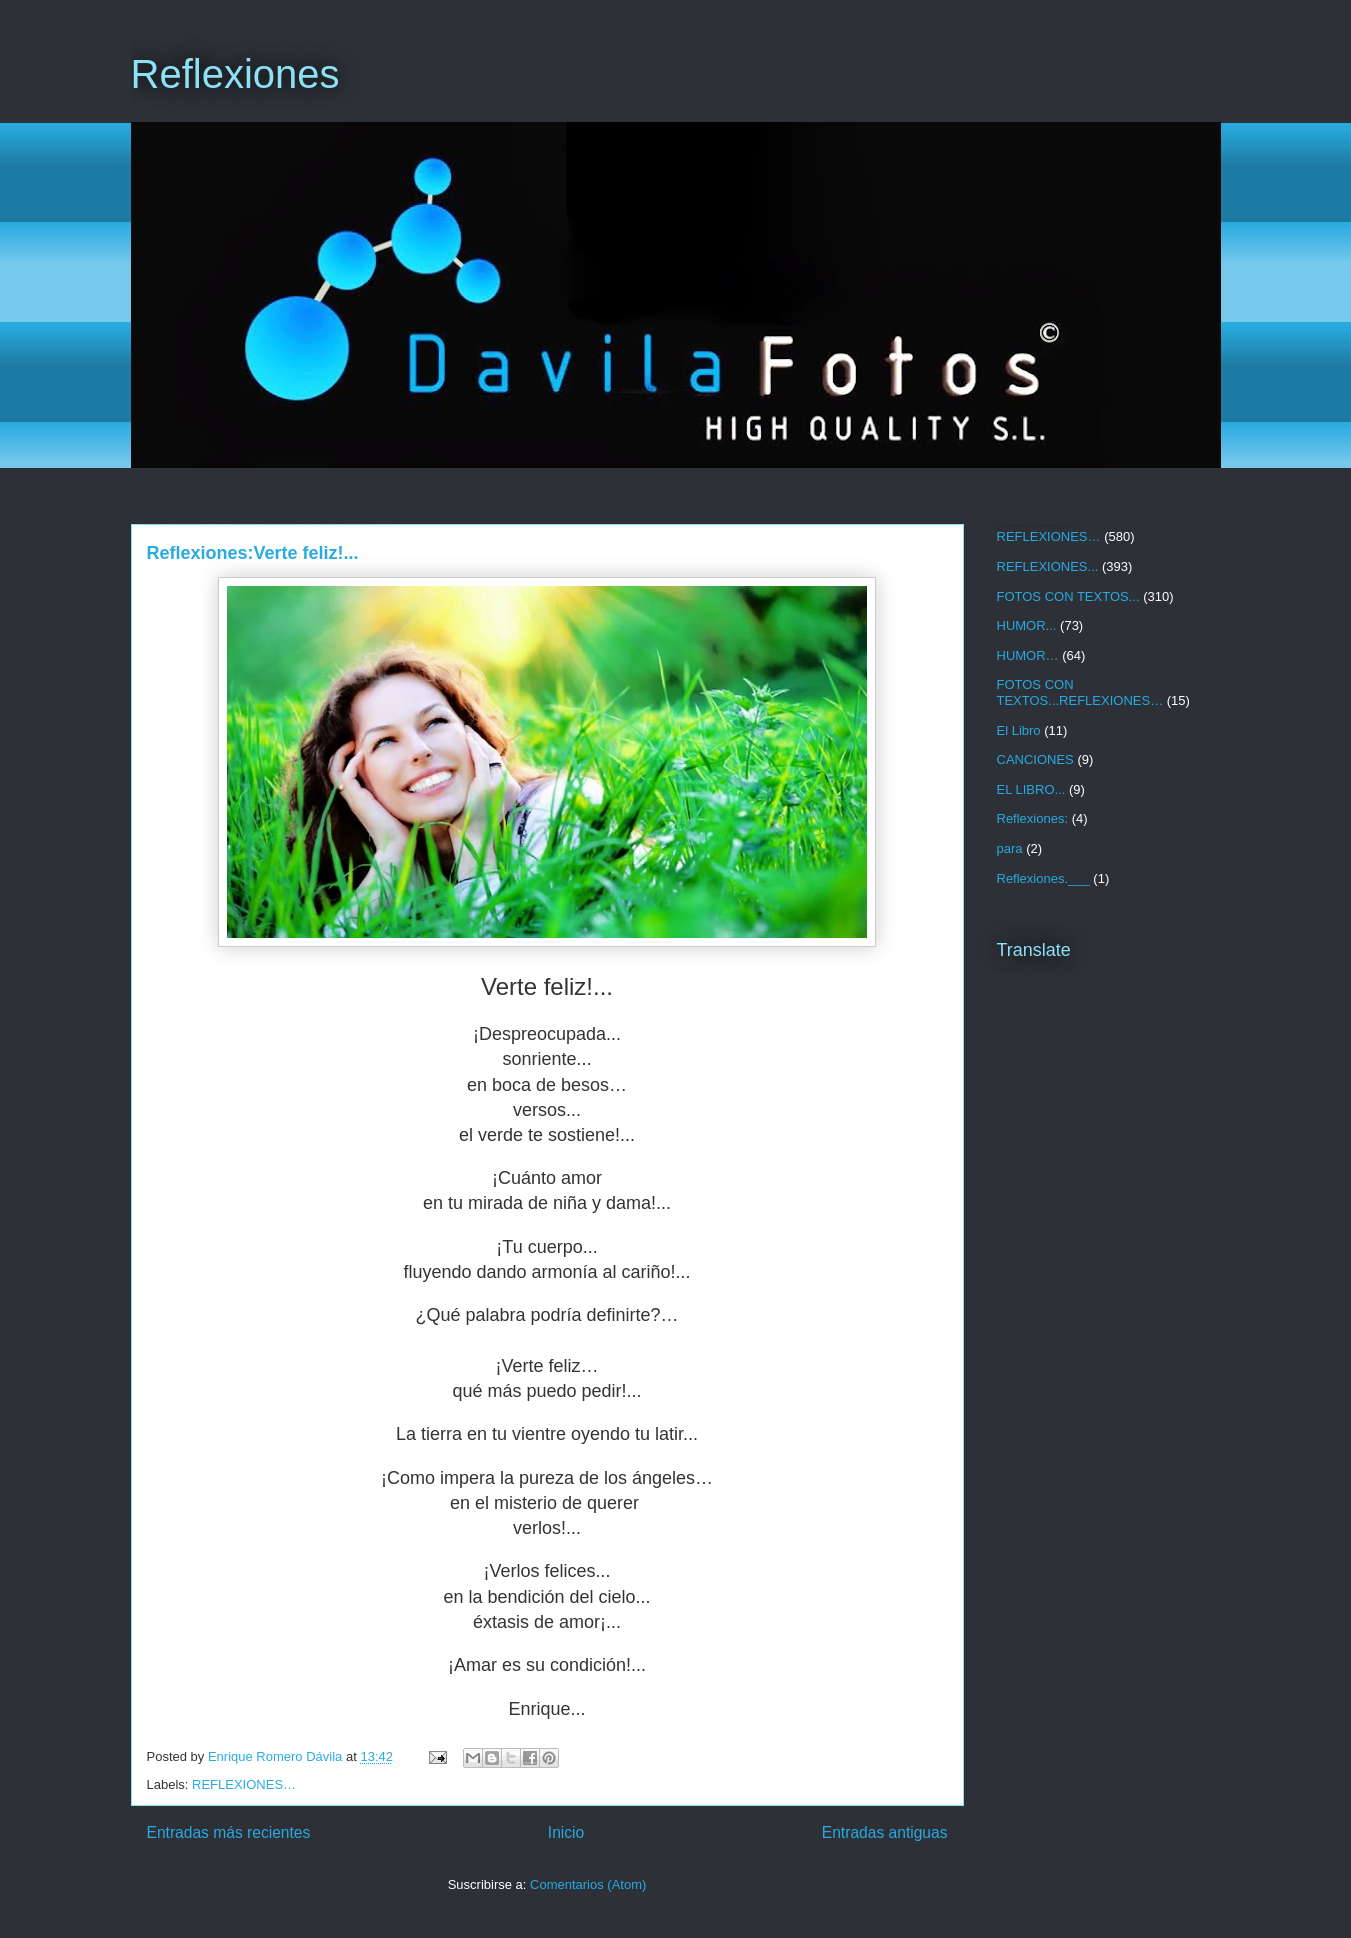 The image size is (1351, 1938). Describe the element at coordinates (244, 1784) in the screenshot. I see `REFLEXIONES…` at that location.